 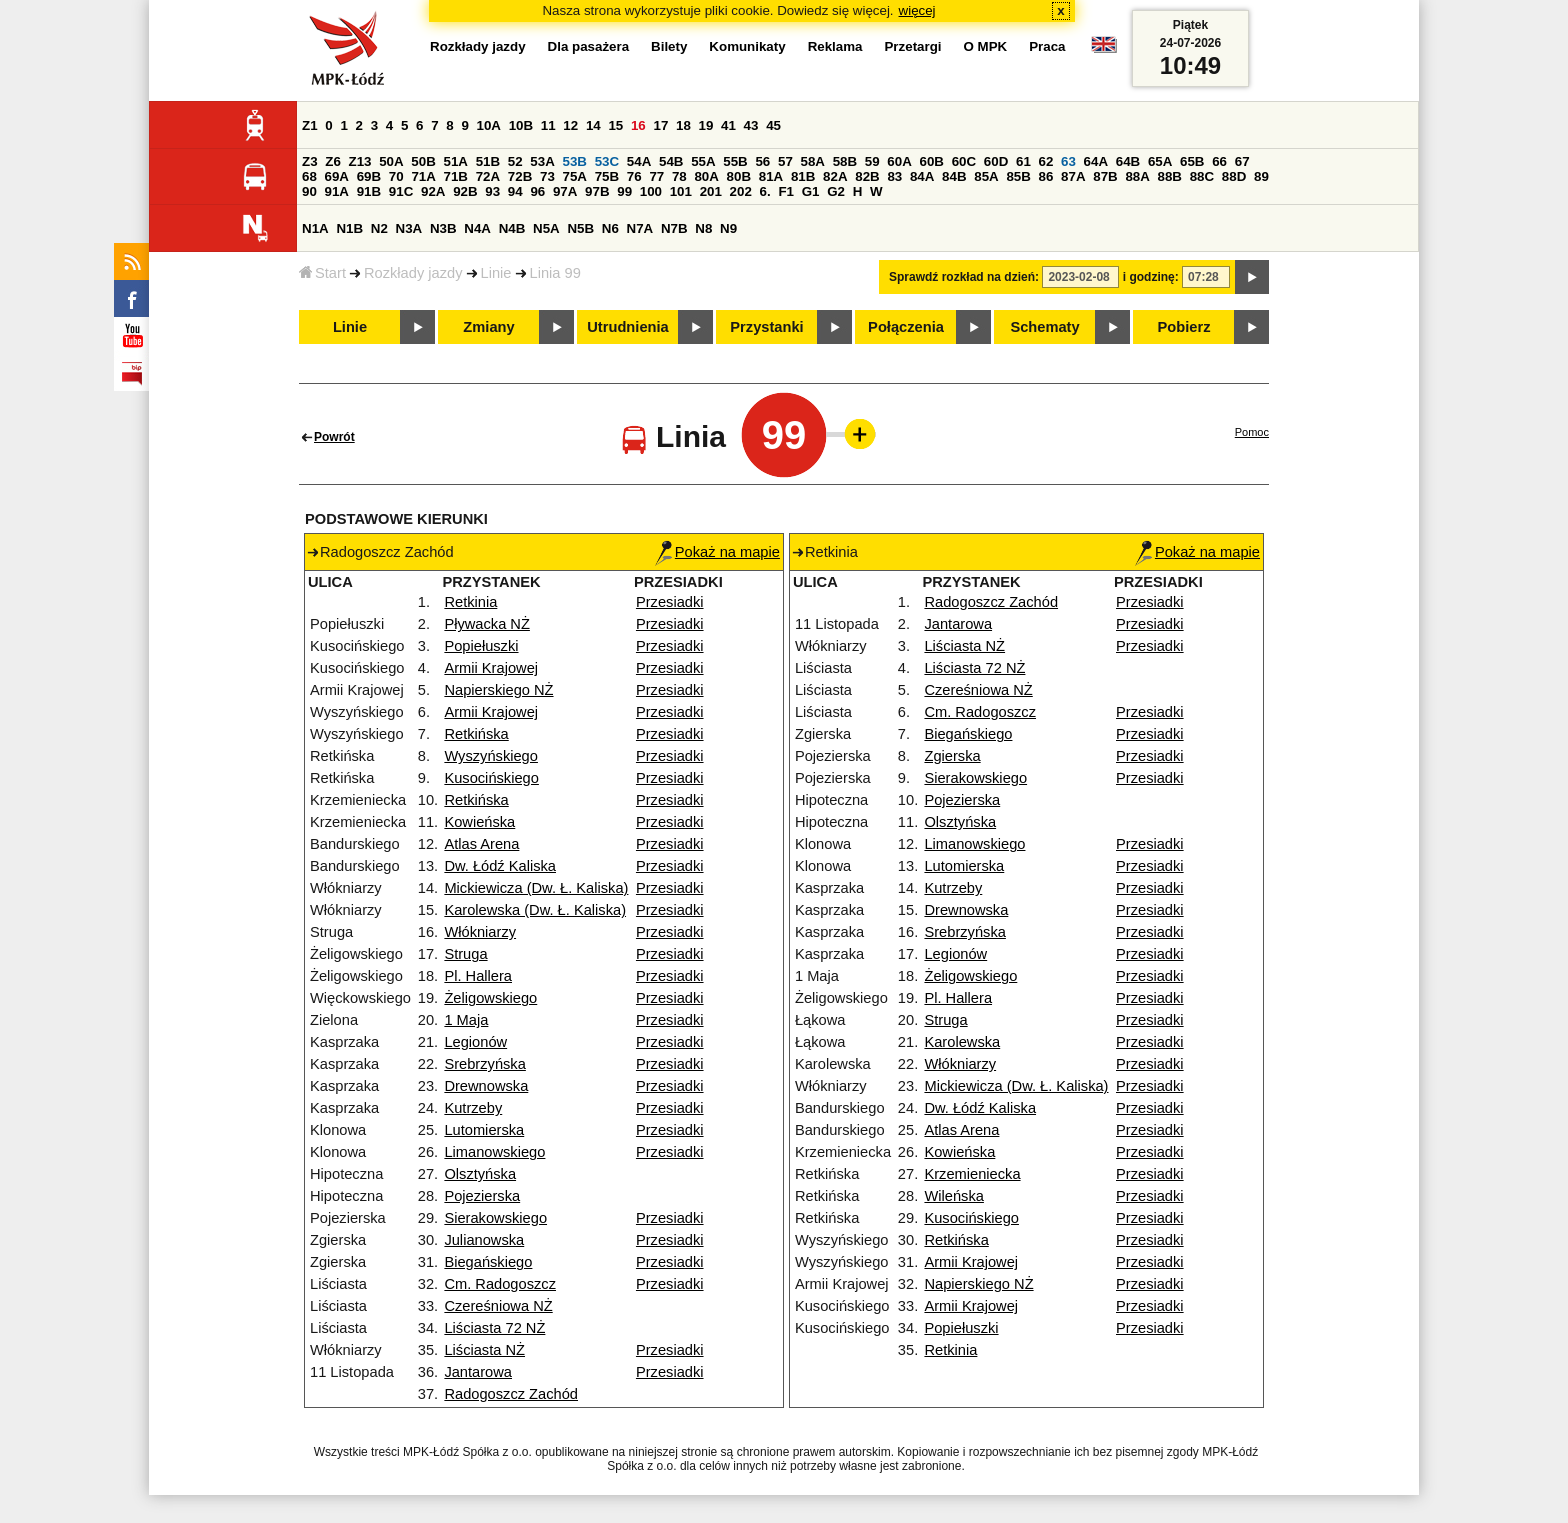 I want to click on 91B, so click(x=369, y=191).